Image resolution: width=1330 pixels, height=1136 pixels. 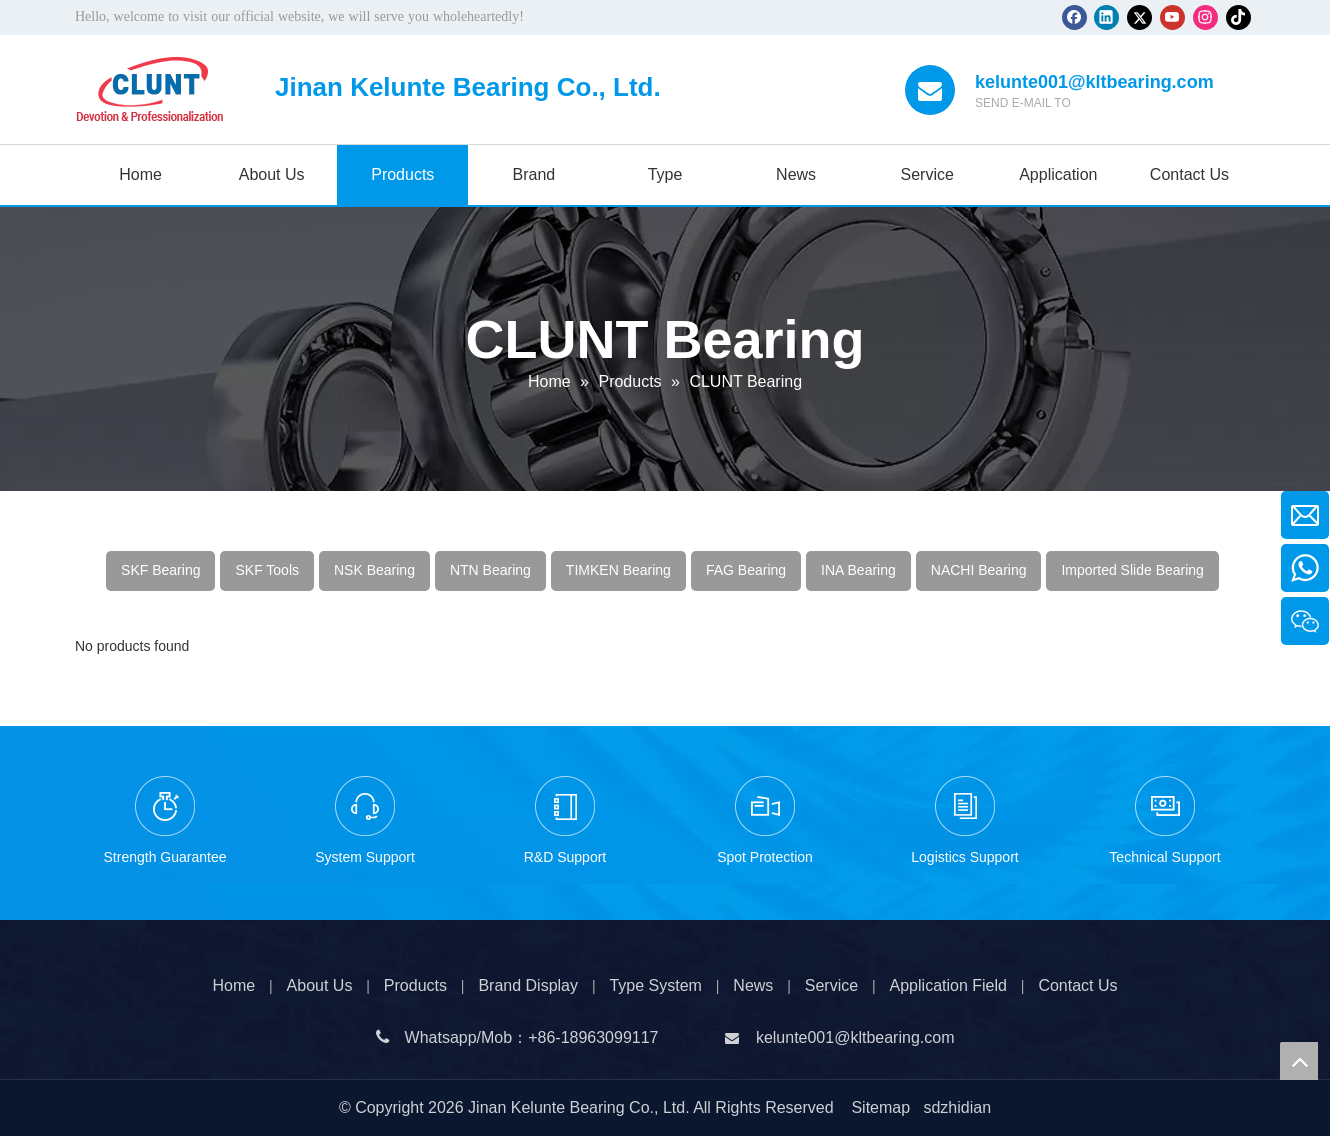 I want to click on top, so click(x=1299, y=1061).